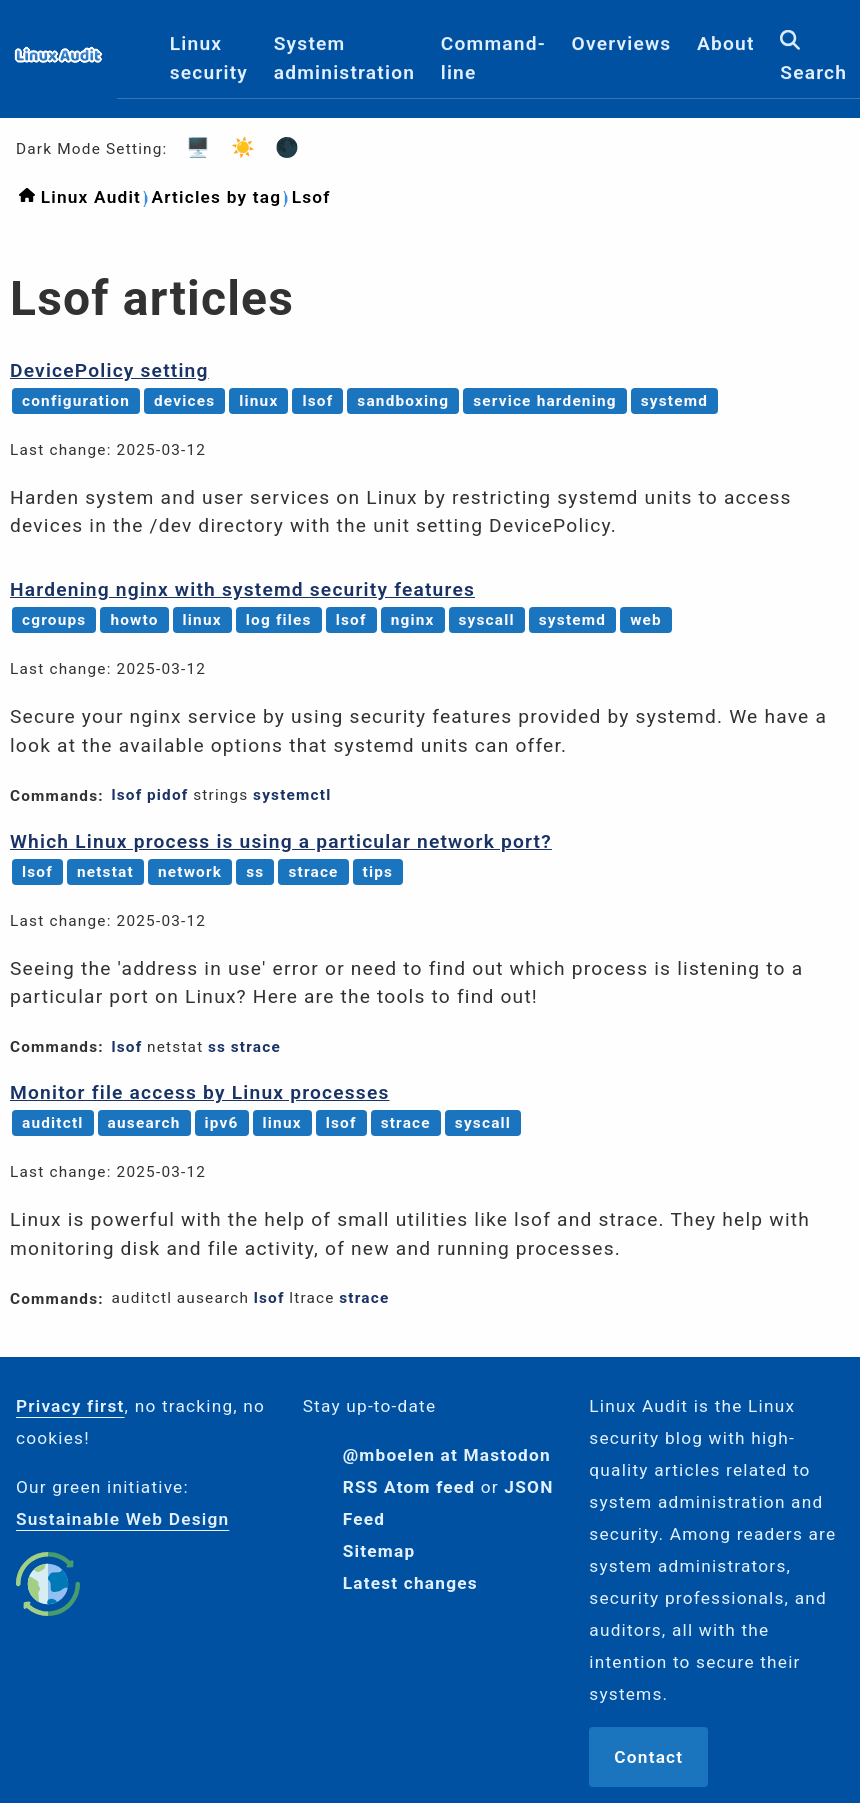 This screenshot has width=860, height=1803. What do you see at coordinates (410, 1583) in the screenshot?
I see `Latest changes` at bounding box center [410, 1583].